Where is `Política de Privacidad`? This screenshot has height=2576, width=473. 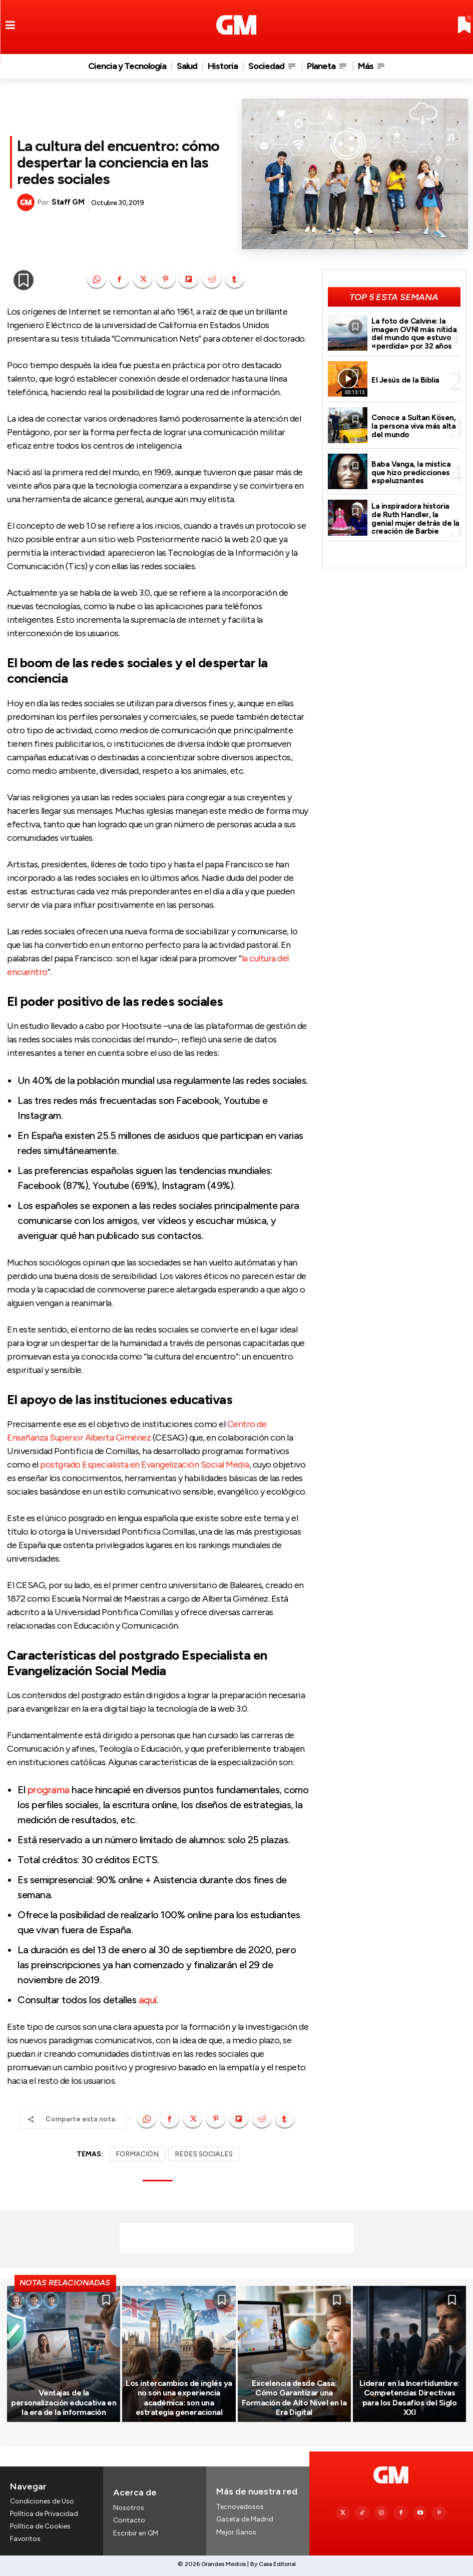 Política de Privacidad is located at coordinates (44, 2514).